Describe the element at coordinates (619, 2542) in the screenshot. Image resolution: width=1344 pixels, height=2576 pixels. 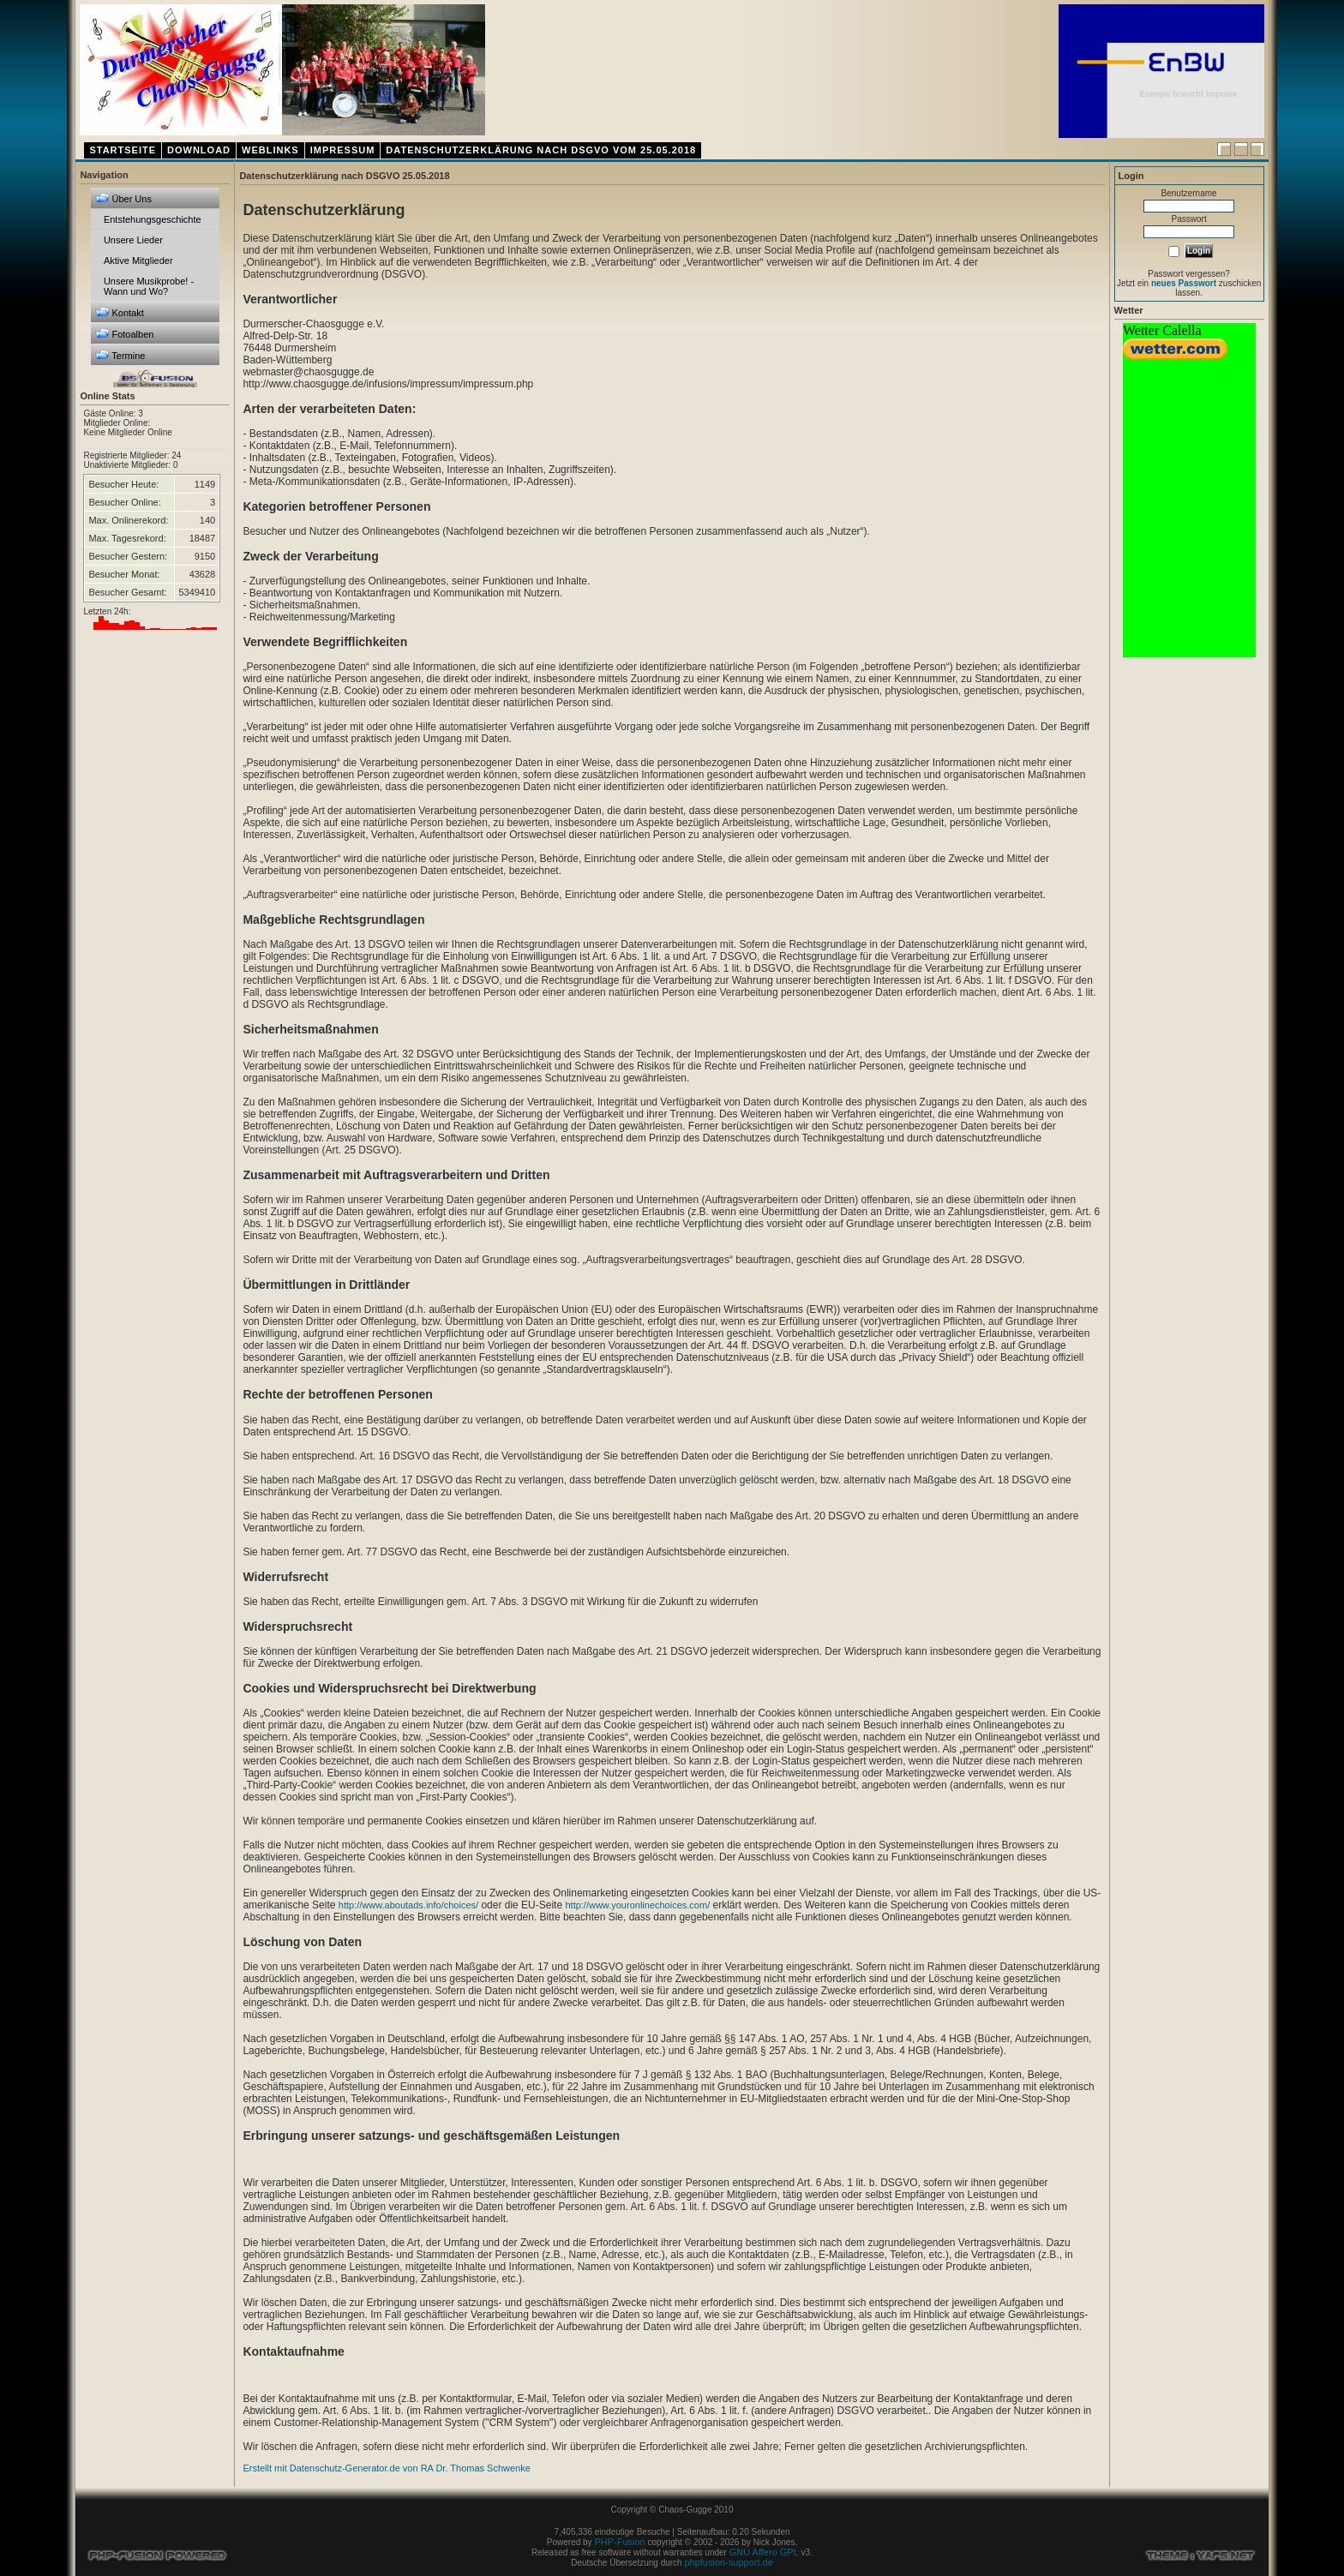
I see `PHP-Fusion` at that location.